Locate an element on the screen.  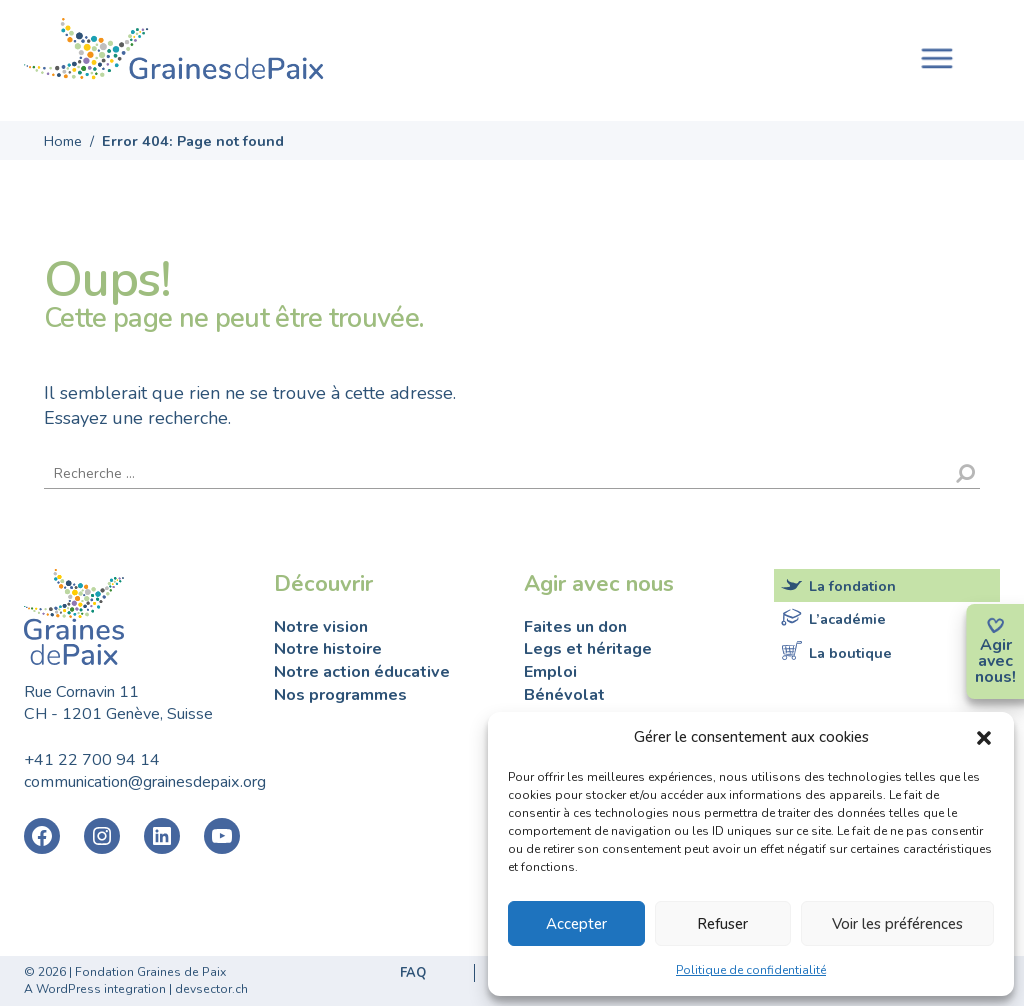
L’académie is located at coordinates (847, 619).